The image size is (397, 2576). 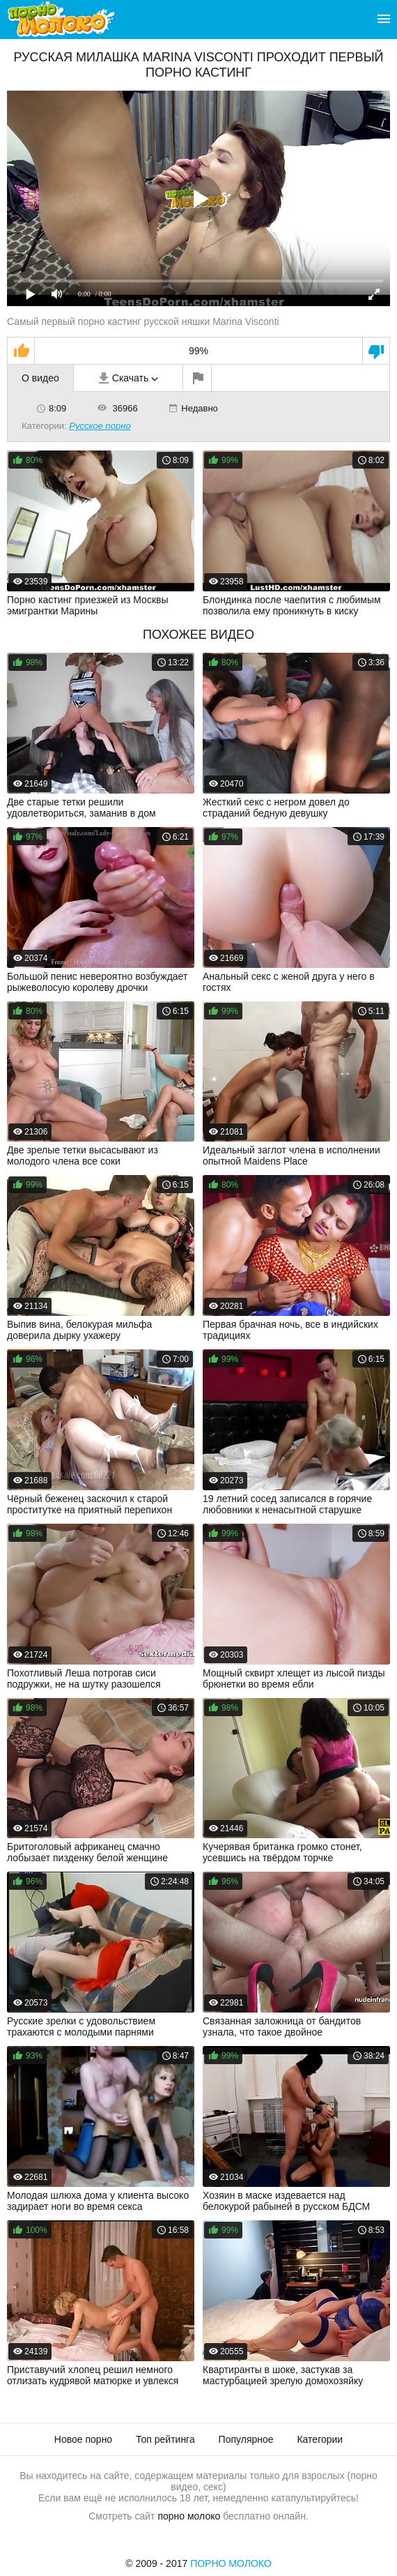 I want to click on Новое порно, so click(x=83, y=2439).